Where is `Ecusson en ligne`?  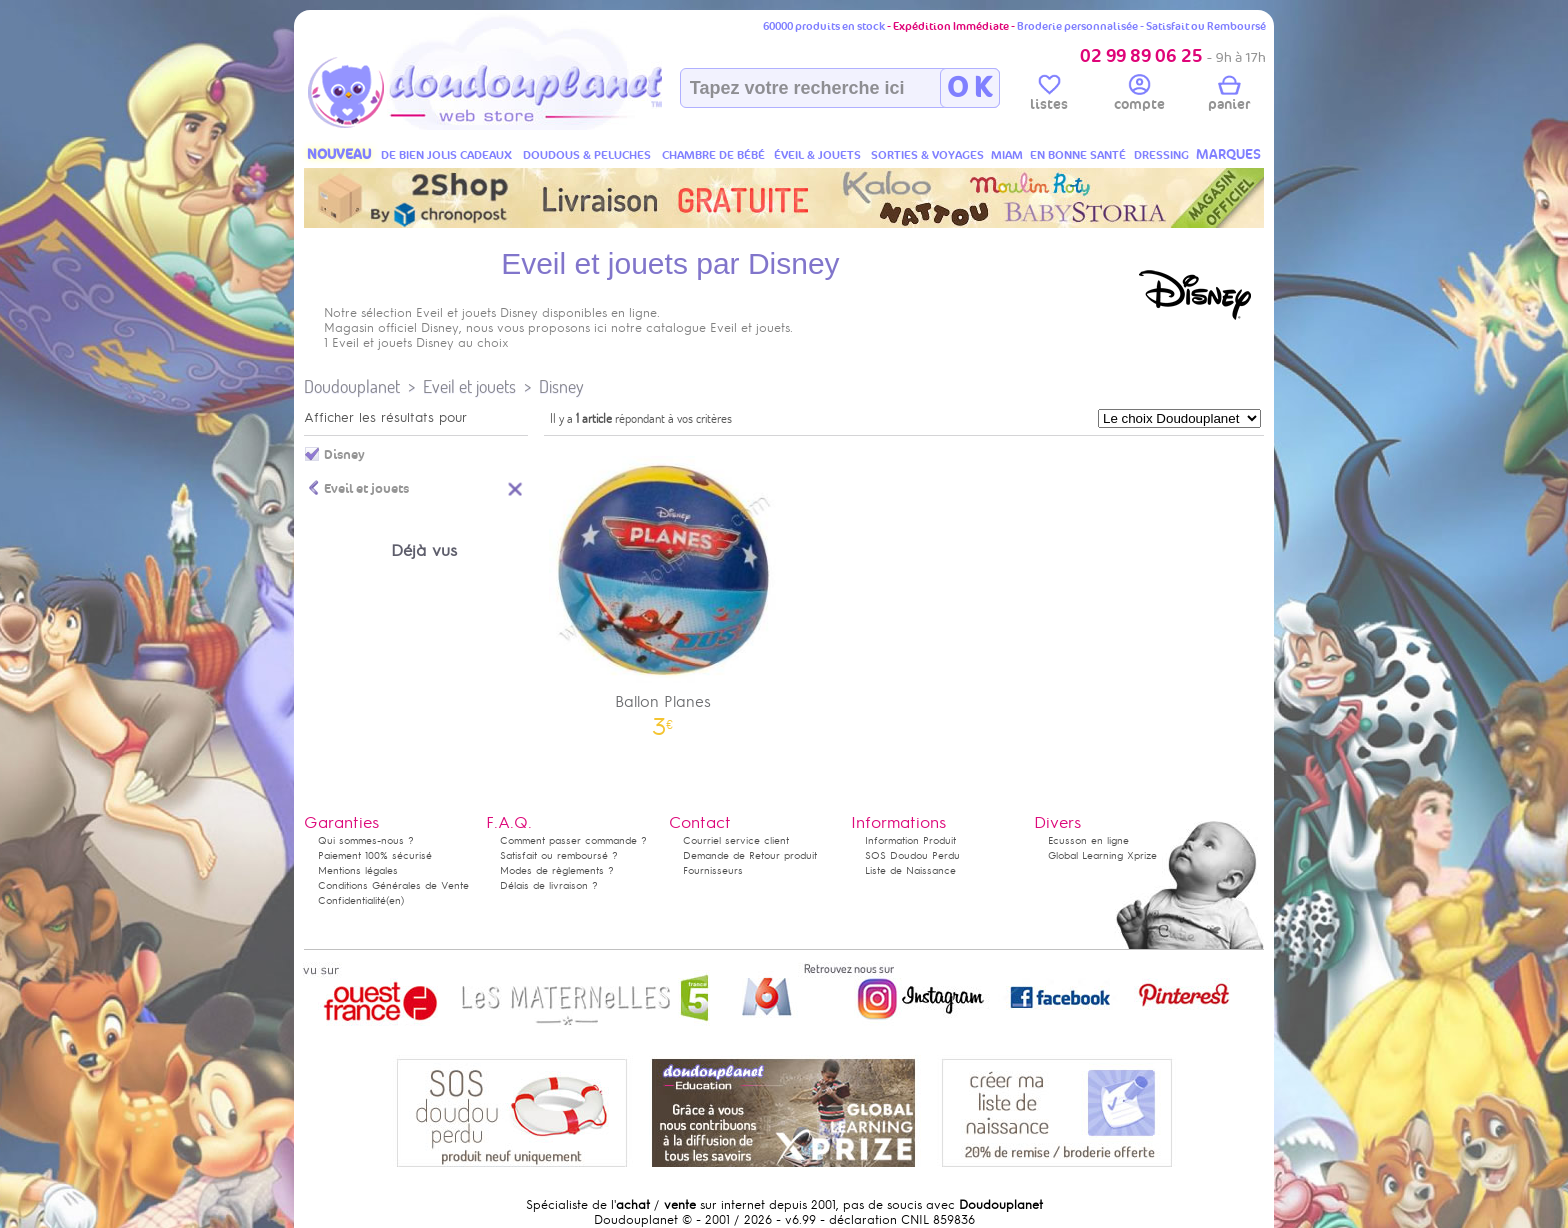 Ecusson en ligne is located at coordinates (1088, 840).